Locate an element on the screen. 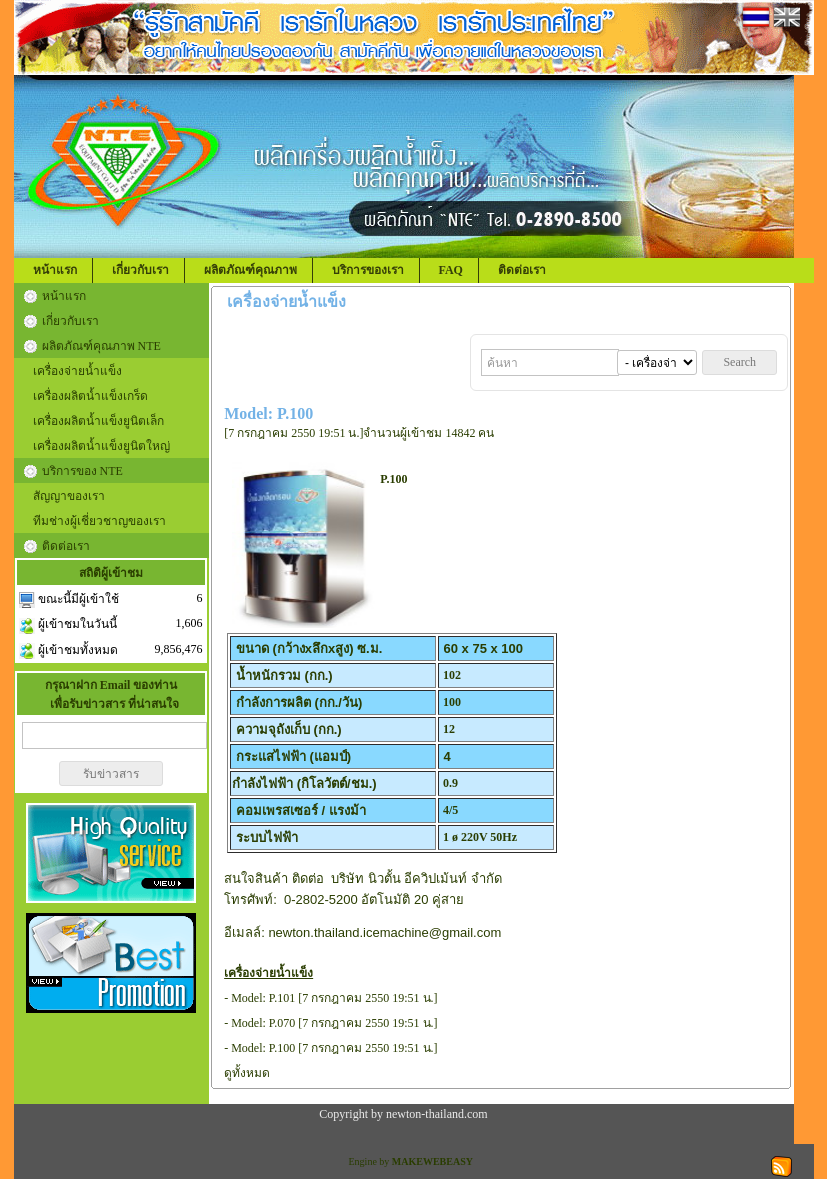 This screenshot has height=1179, width=827. ติดต่อเรา is located at coordinates (522, 270).